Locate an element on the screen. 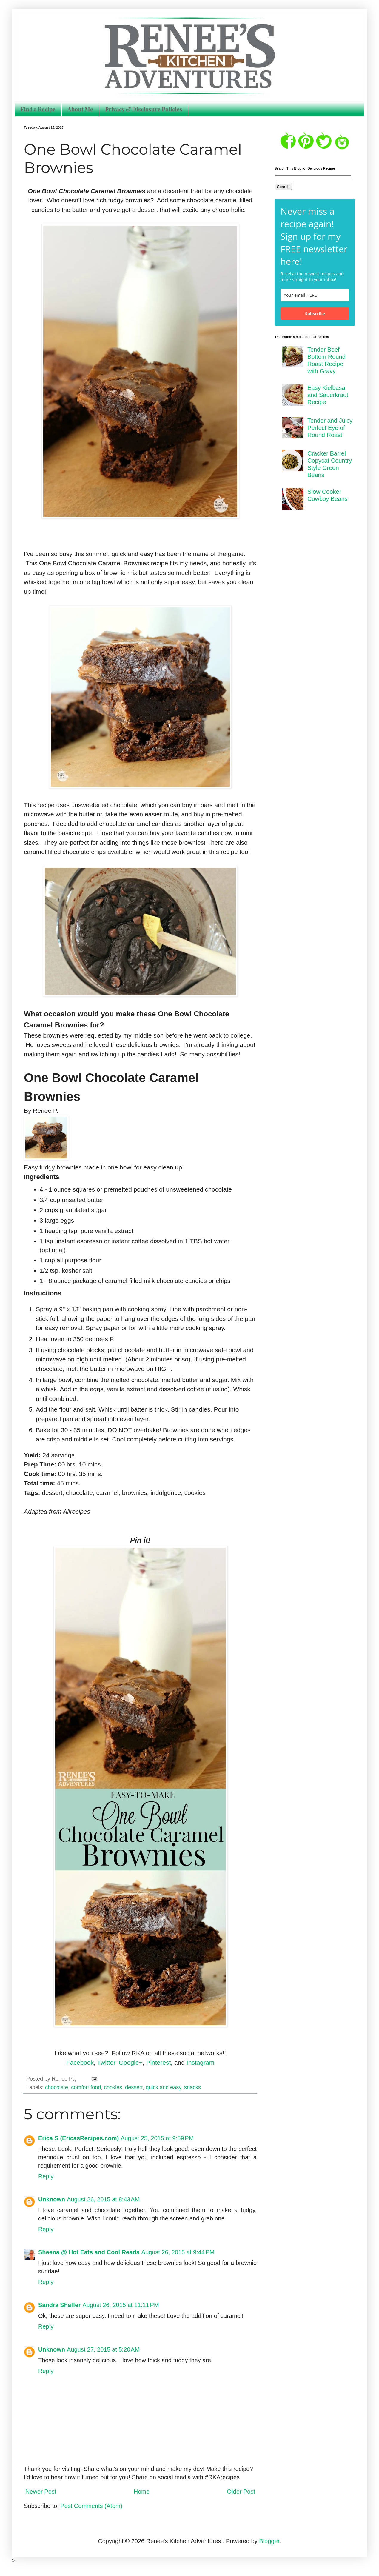 The height and width of the screenshot is (2576, 379). Instagram is located at coordinates (200, 2062).